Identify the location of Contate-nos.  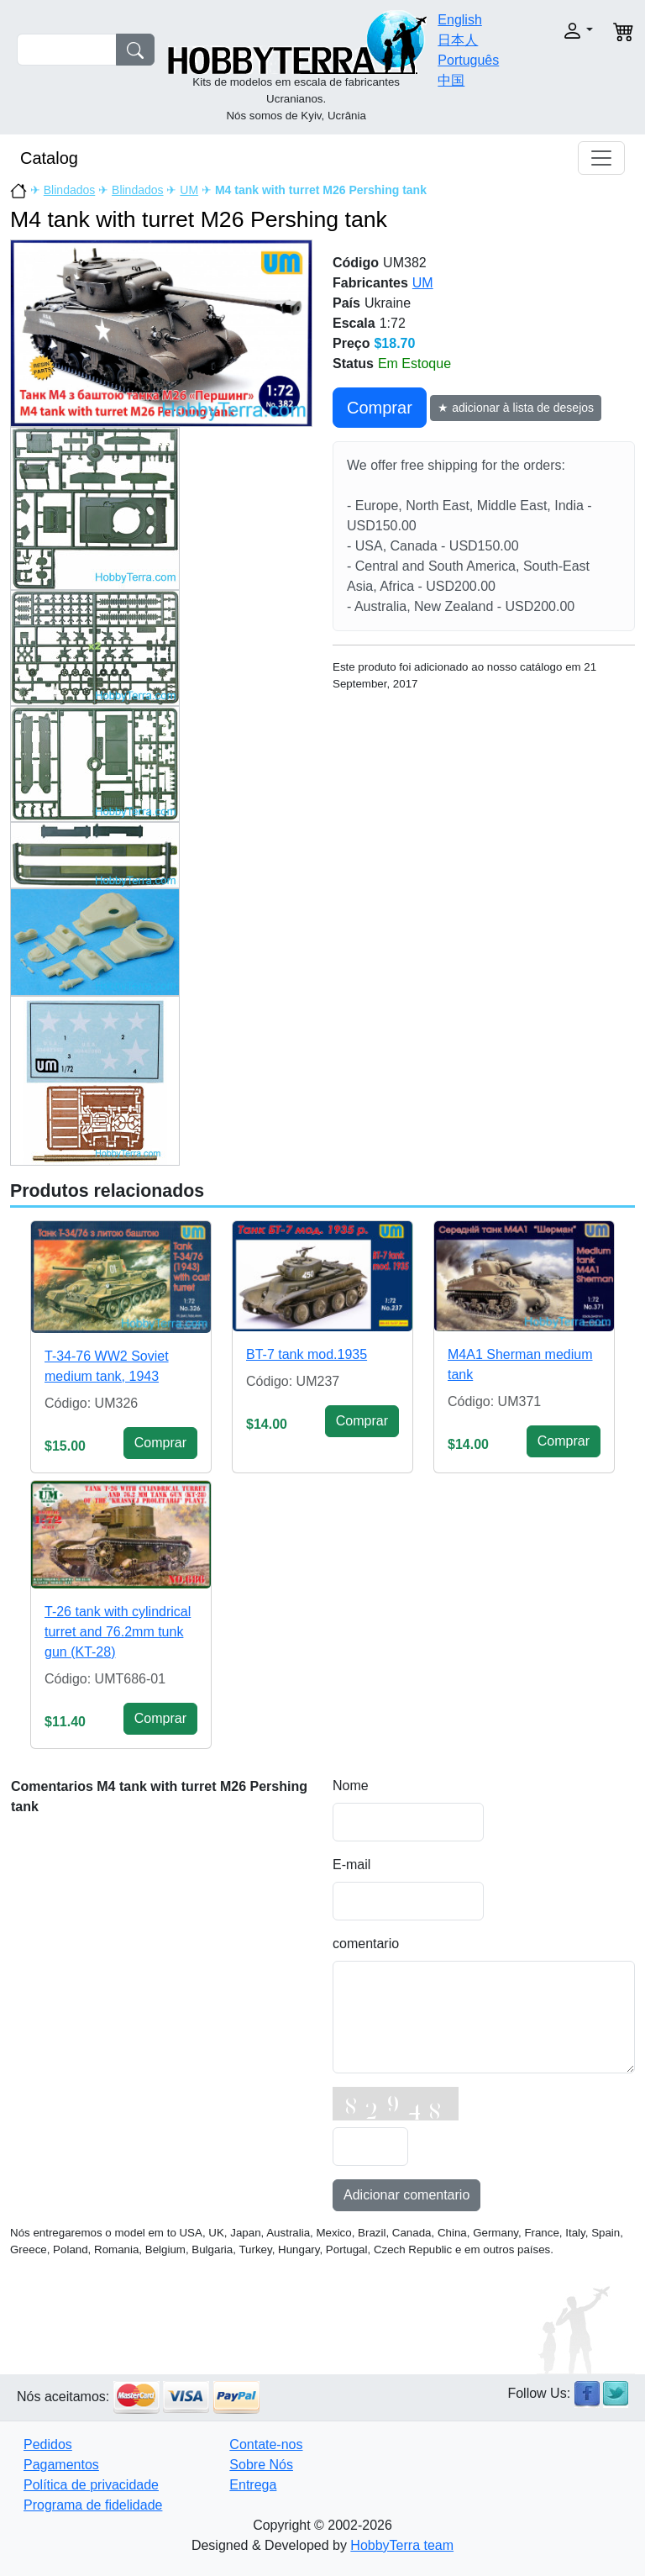
(265, 2444).